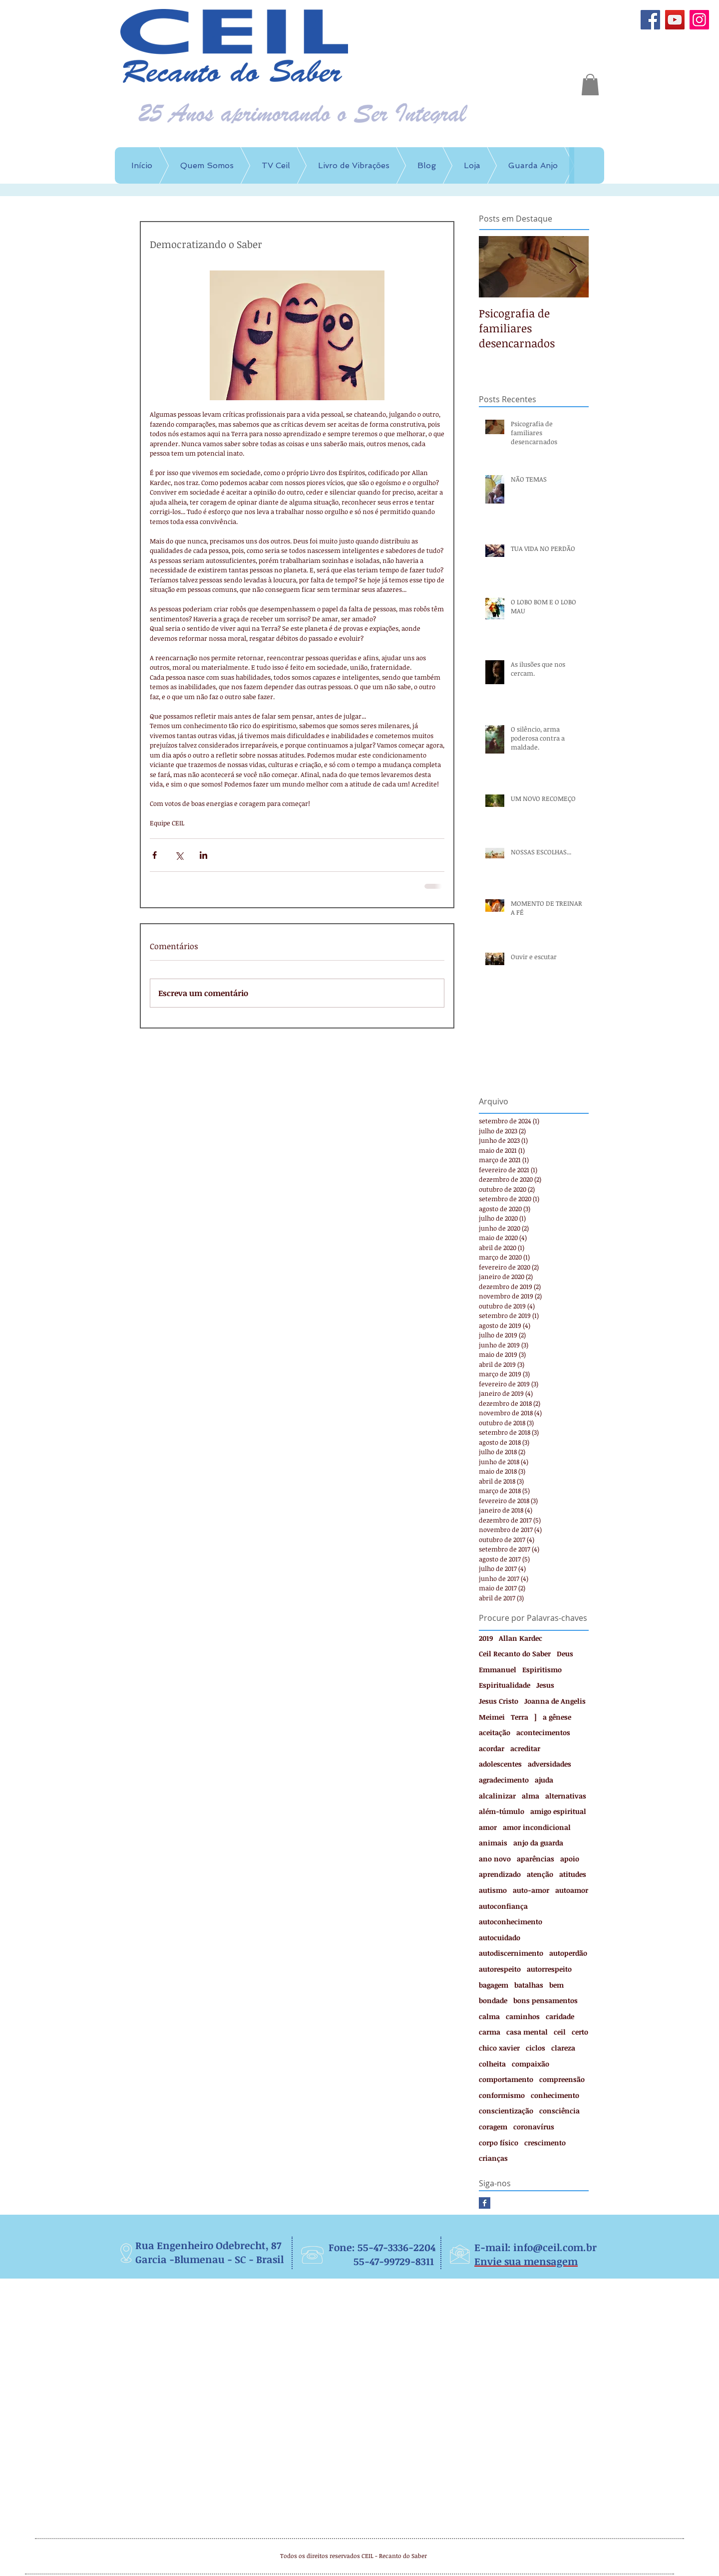  I want to click on coronavírus, so click(533, 2126).